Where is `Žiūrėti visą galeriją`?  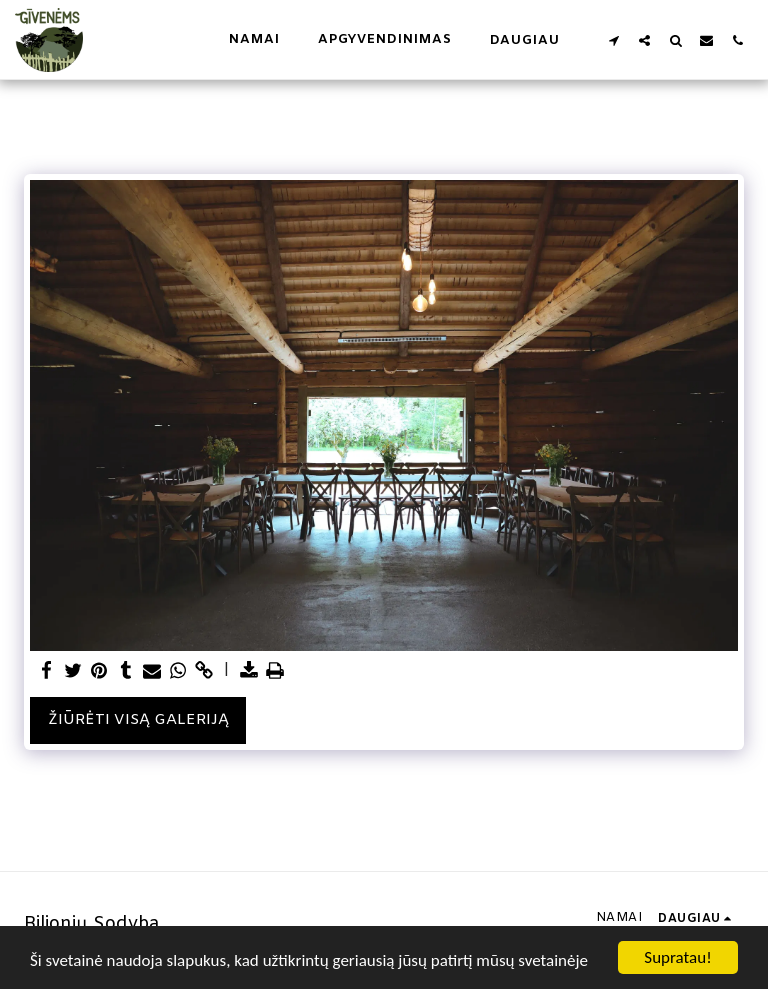 Žiūrėti visą galeriją is located at coordinates (138, 720).